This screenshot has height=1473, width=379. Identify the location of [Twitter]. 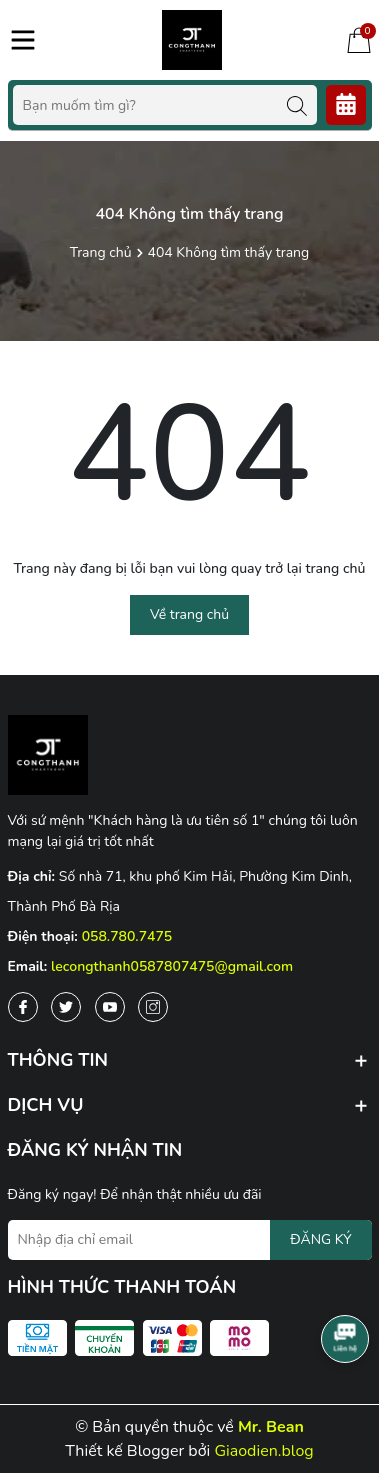
(66, 1007).